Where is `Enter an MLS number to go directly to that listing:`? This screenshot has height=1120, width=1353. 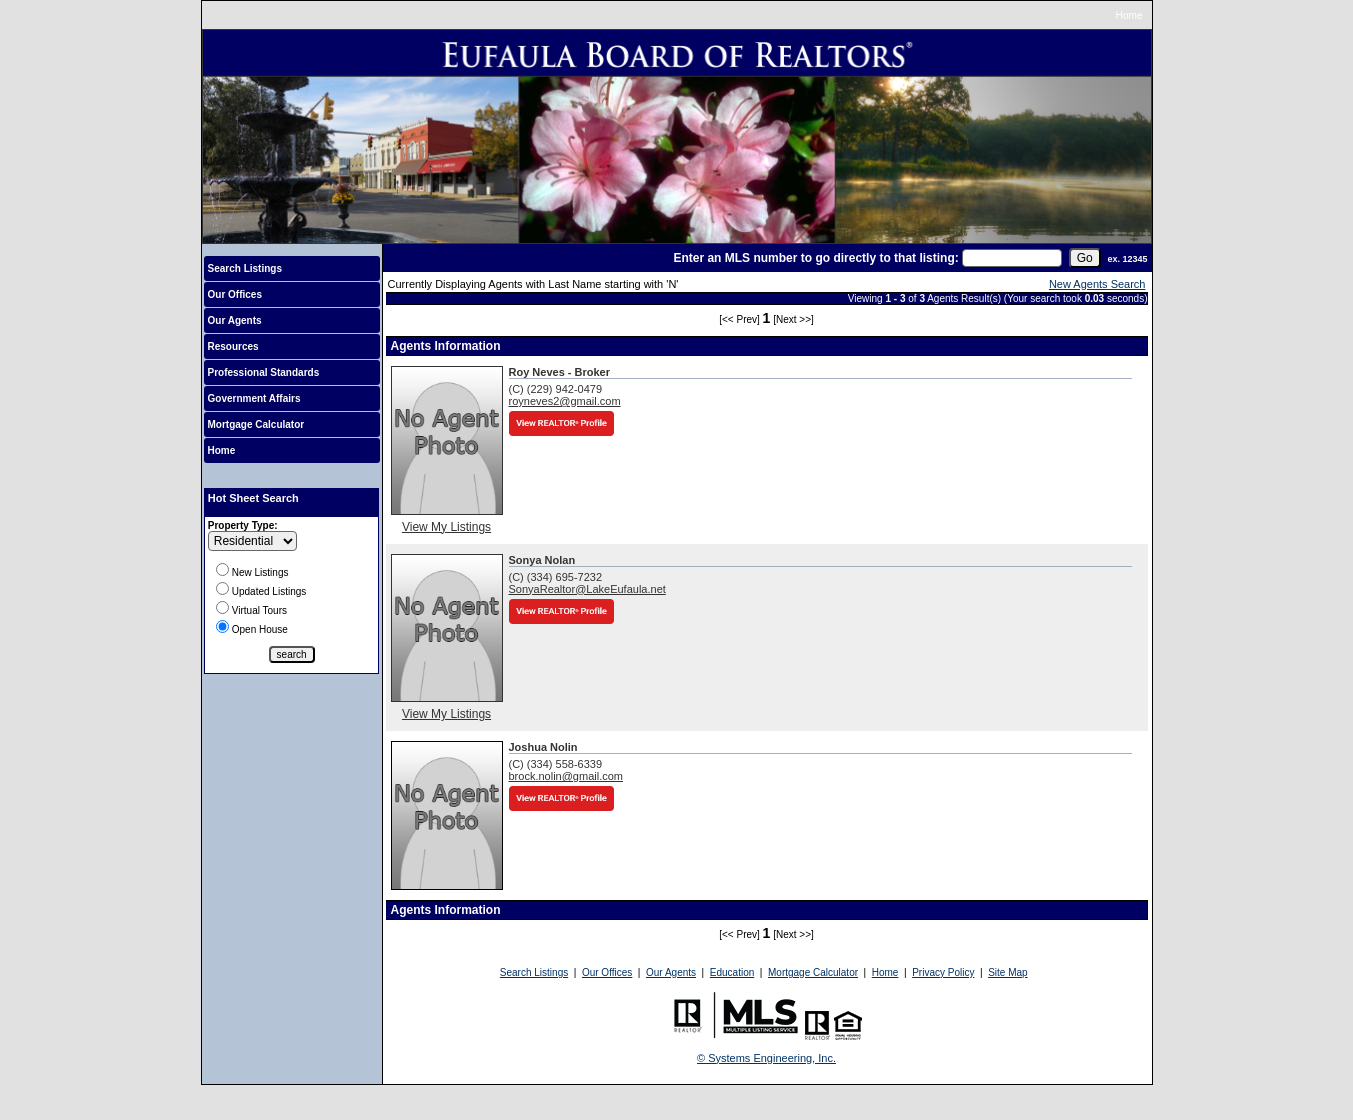
Enter an MLS number to go directly to that listing: is located at coordinates (815, 258).